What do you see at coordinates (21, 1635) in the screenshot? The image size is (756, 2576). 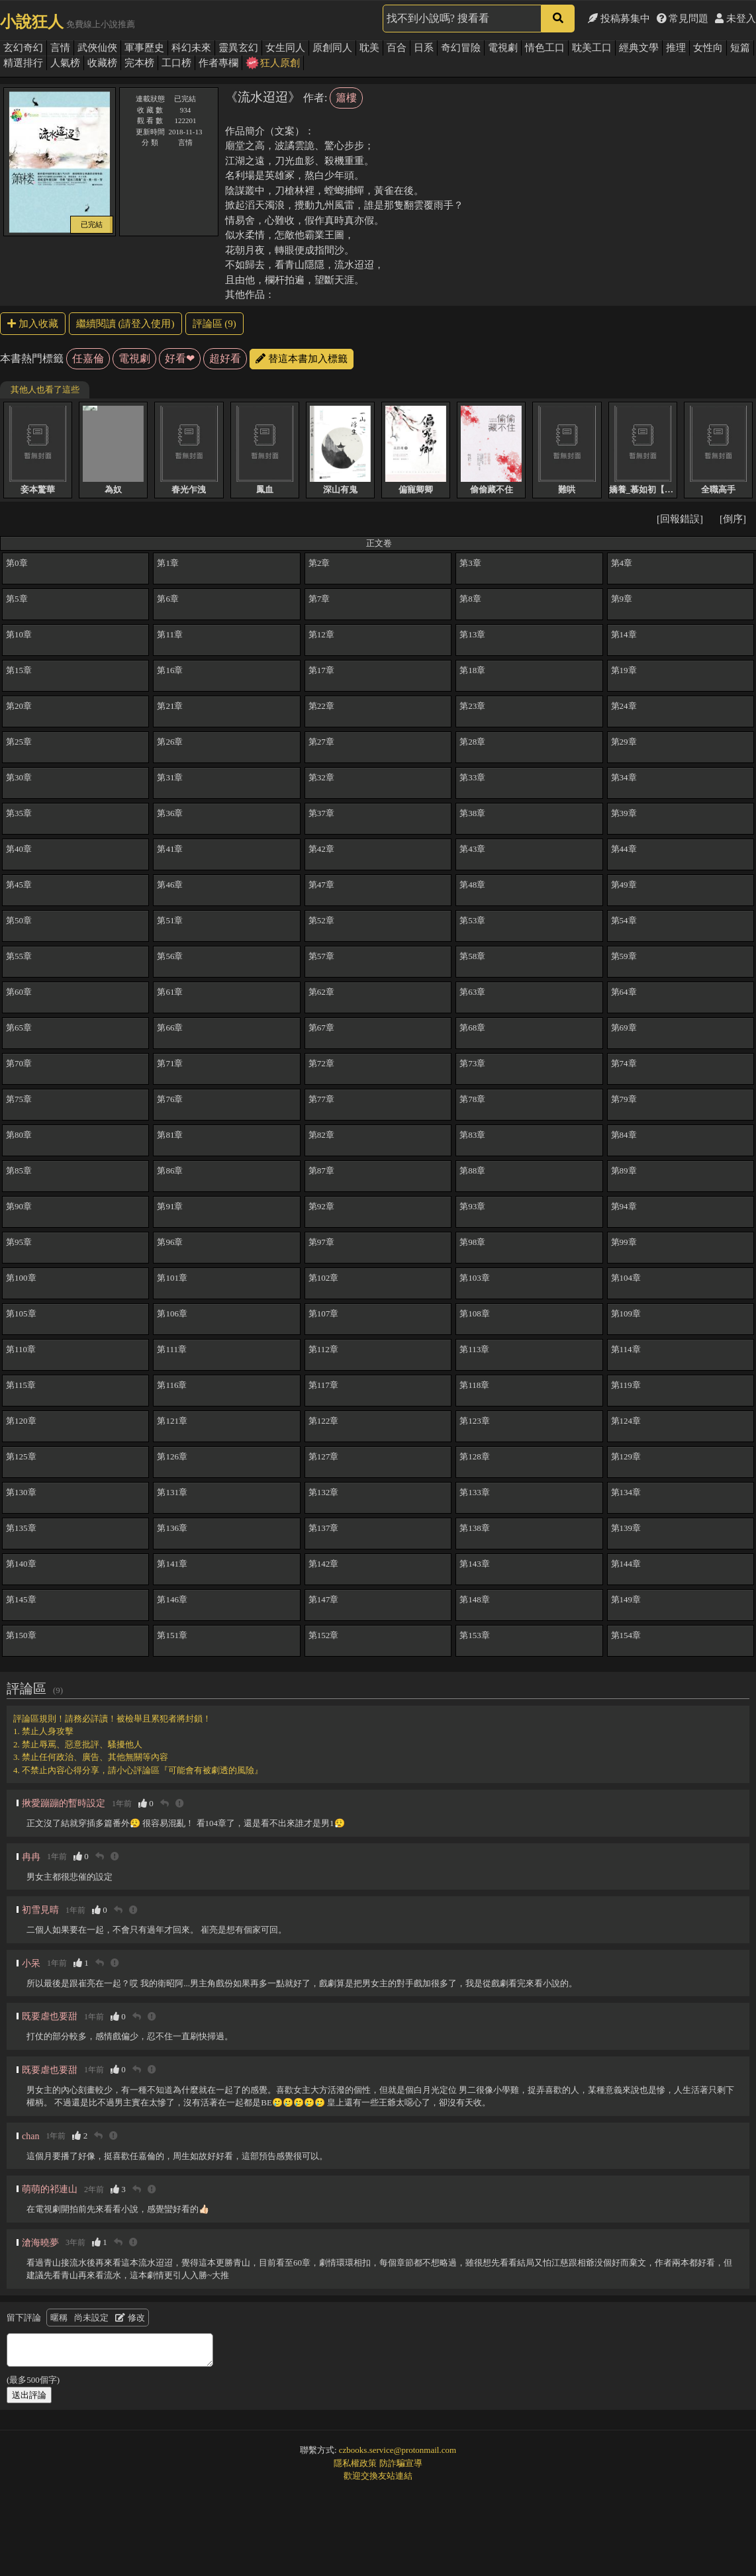 I see `第150章` at bounding box center [21, 1635].